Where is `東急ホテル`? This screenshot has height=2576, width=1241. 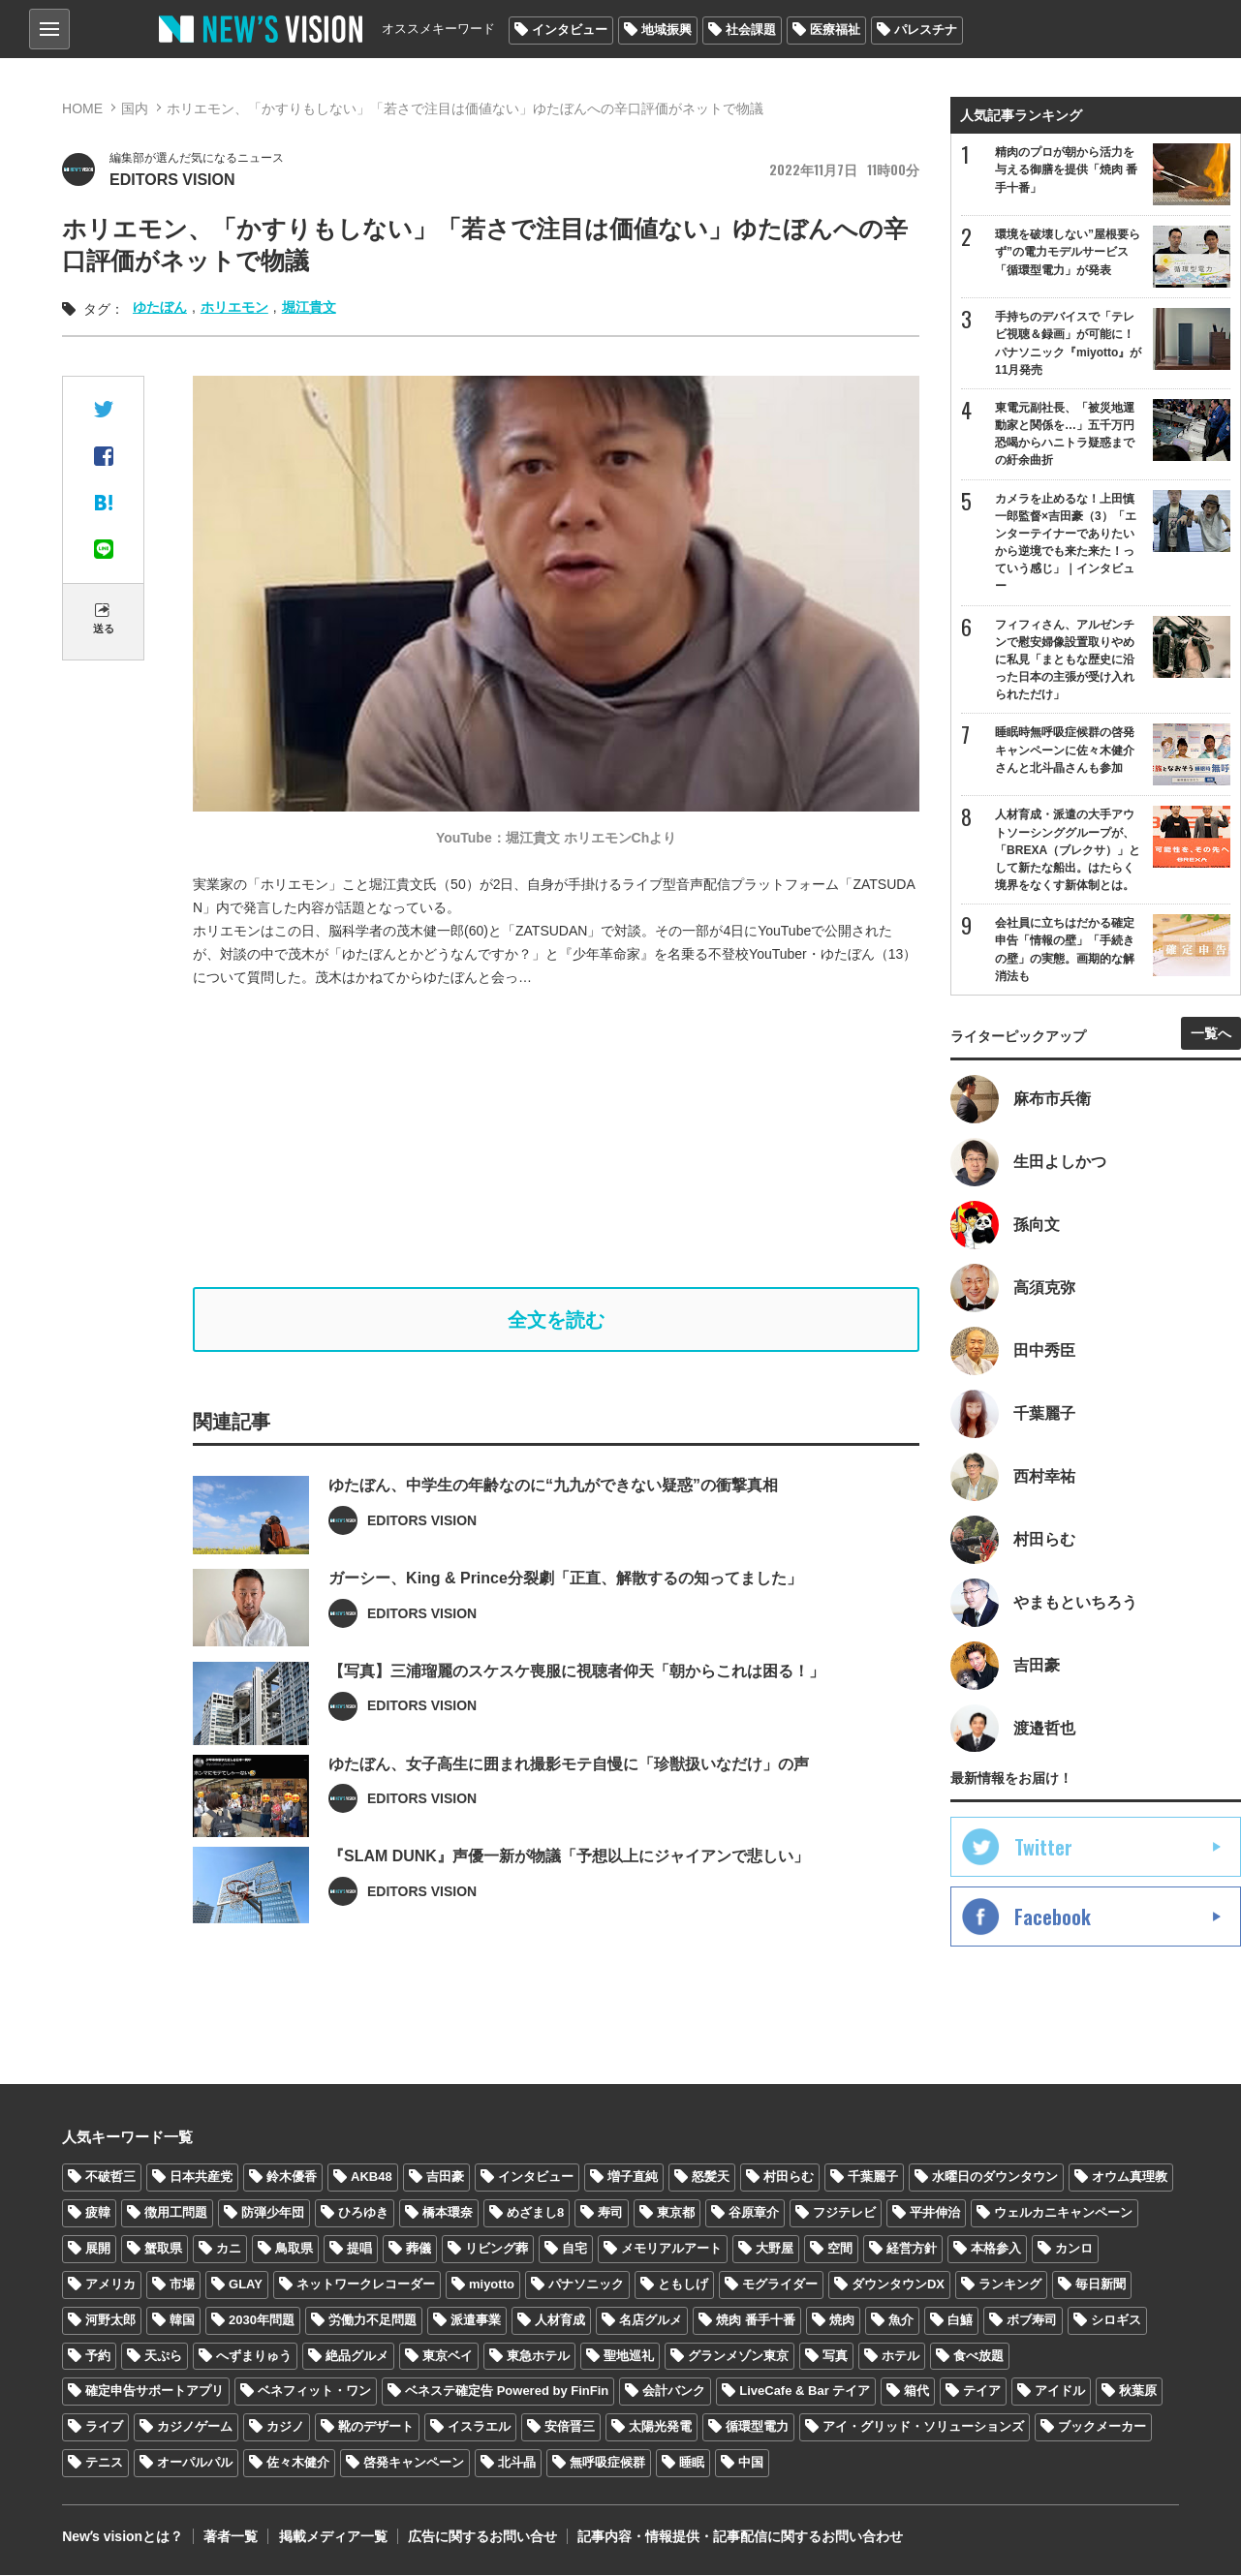
東急ホテル is located at coordinates (538, 2355).